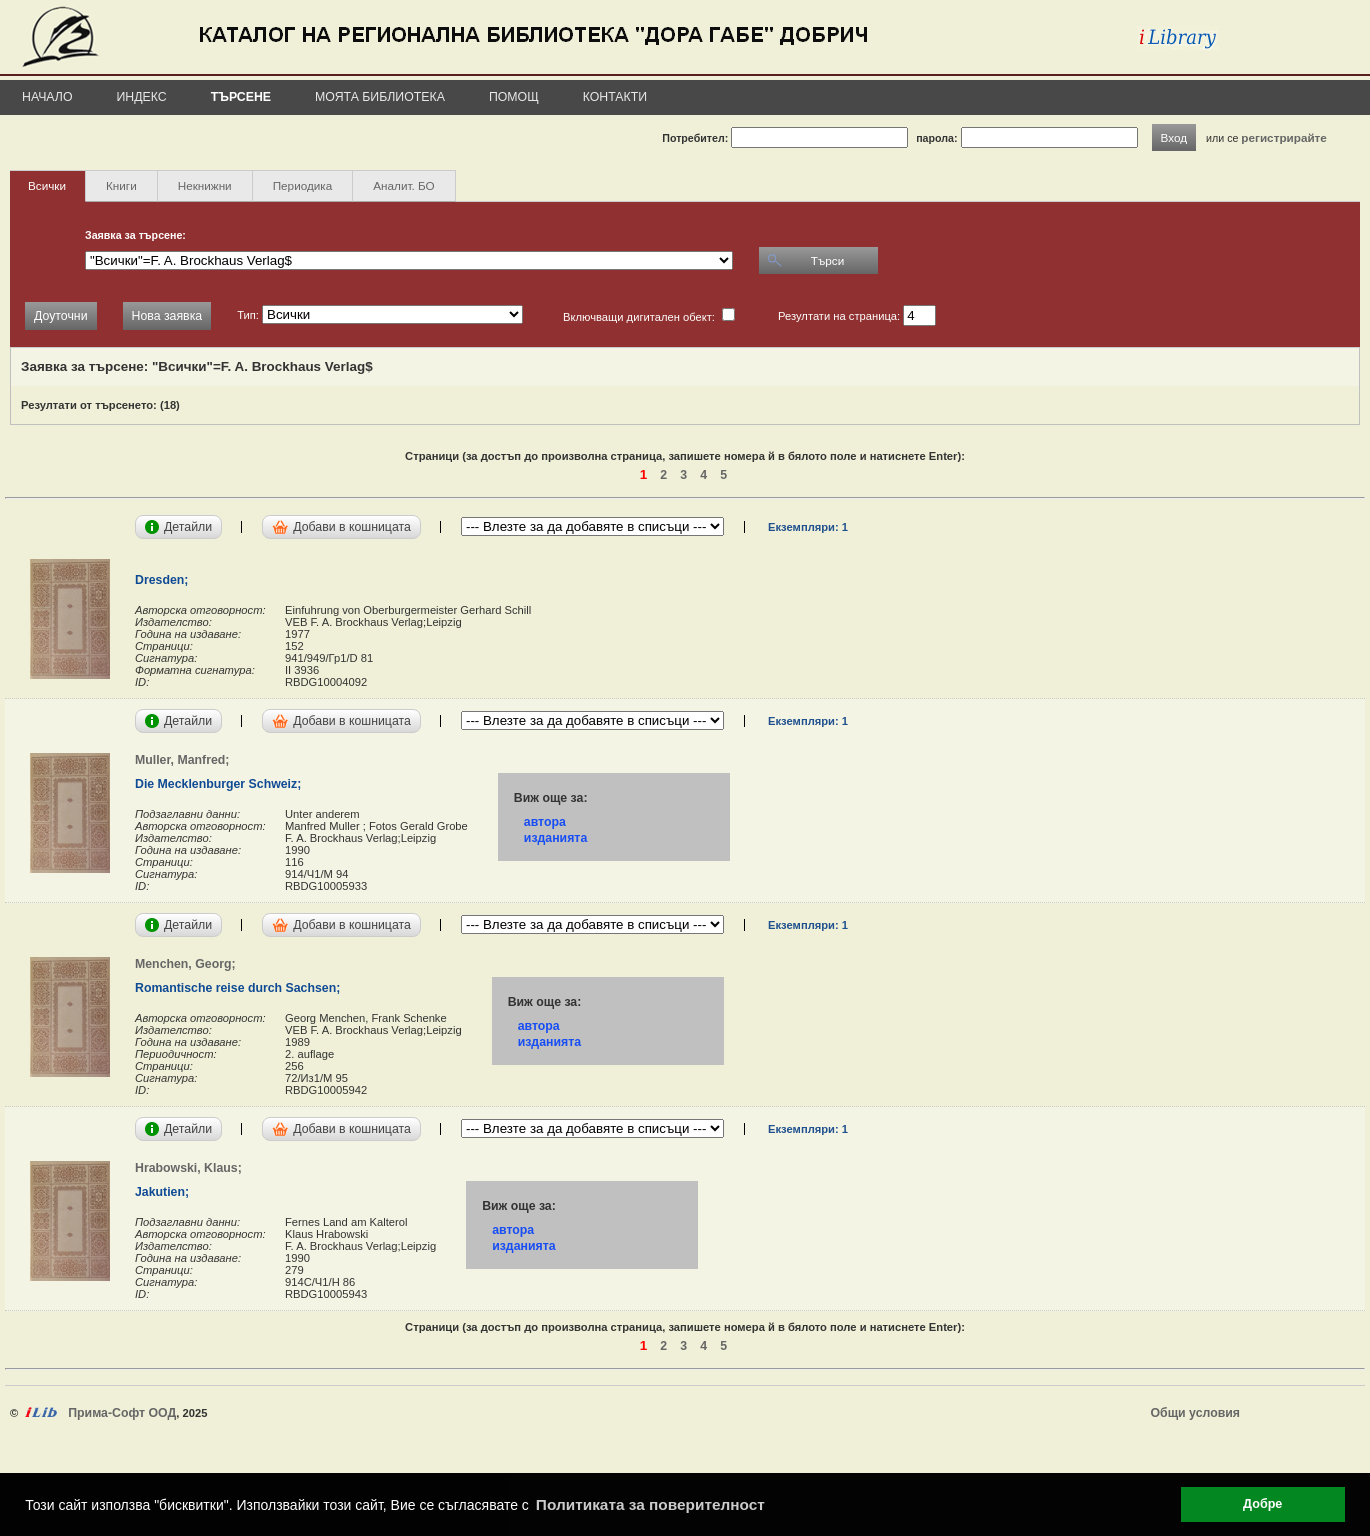 The height and width of the screenshot is (1536, 1370). Describe the element at coordinates (1262, 1504) in the screenshot. I see `Добре [button]` at that location.